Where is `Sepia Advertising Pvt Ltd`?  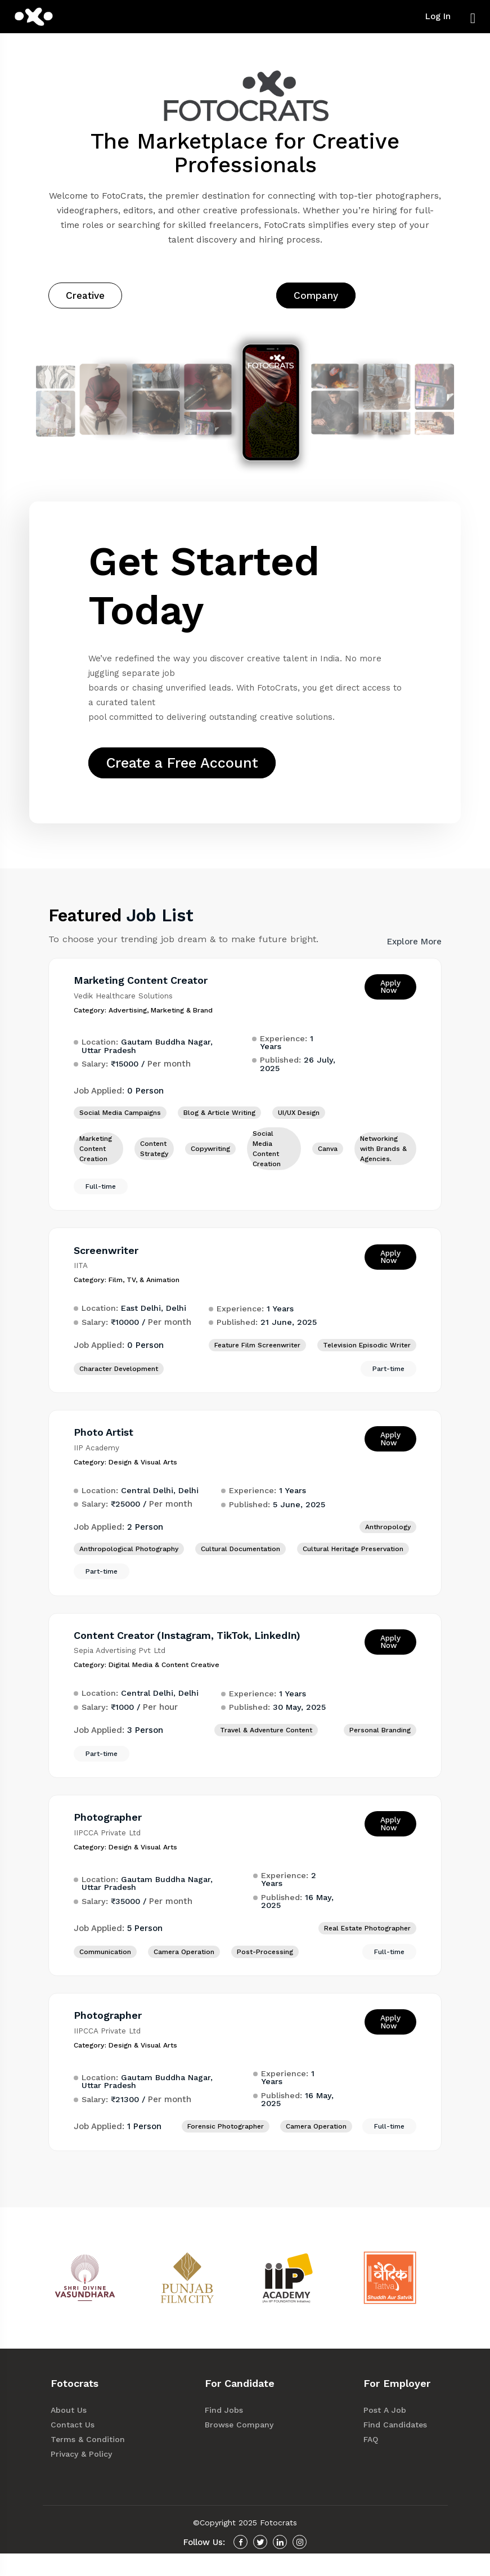 Sepia Advertising Pvt Ltd is located at coordinates (123, 1668).